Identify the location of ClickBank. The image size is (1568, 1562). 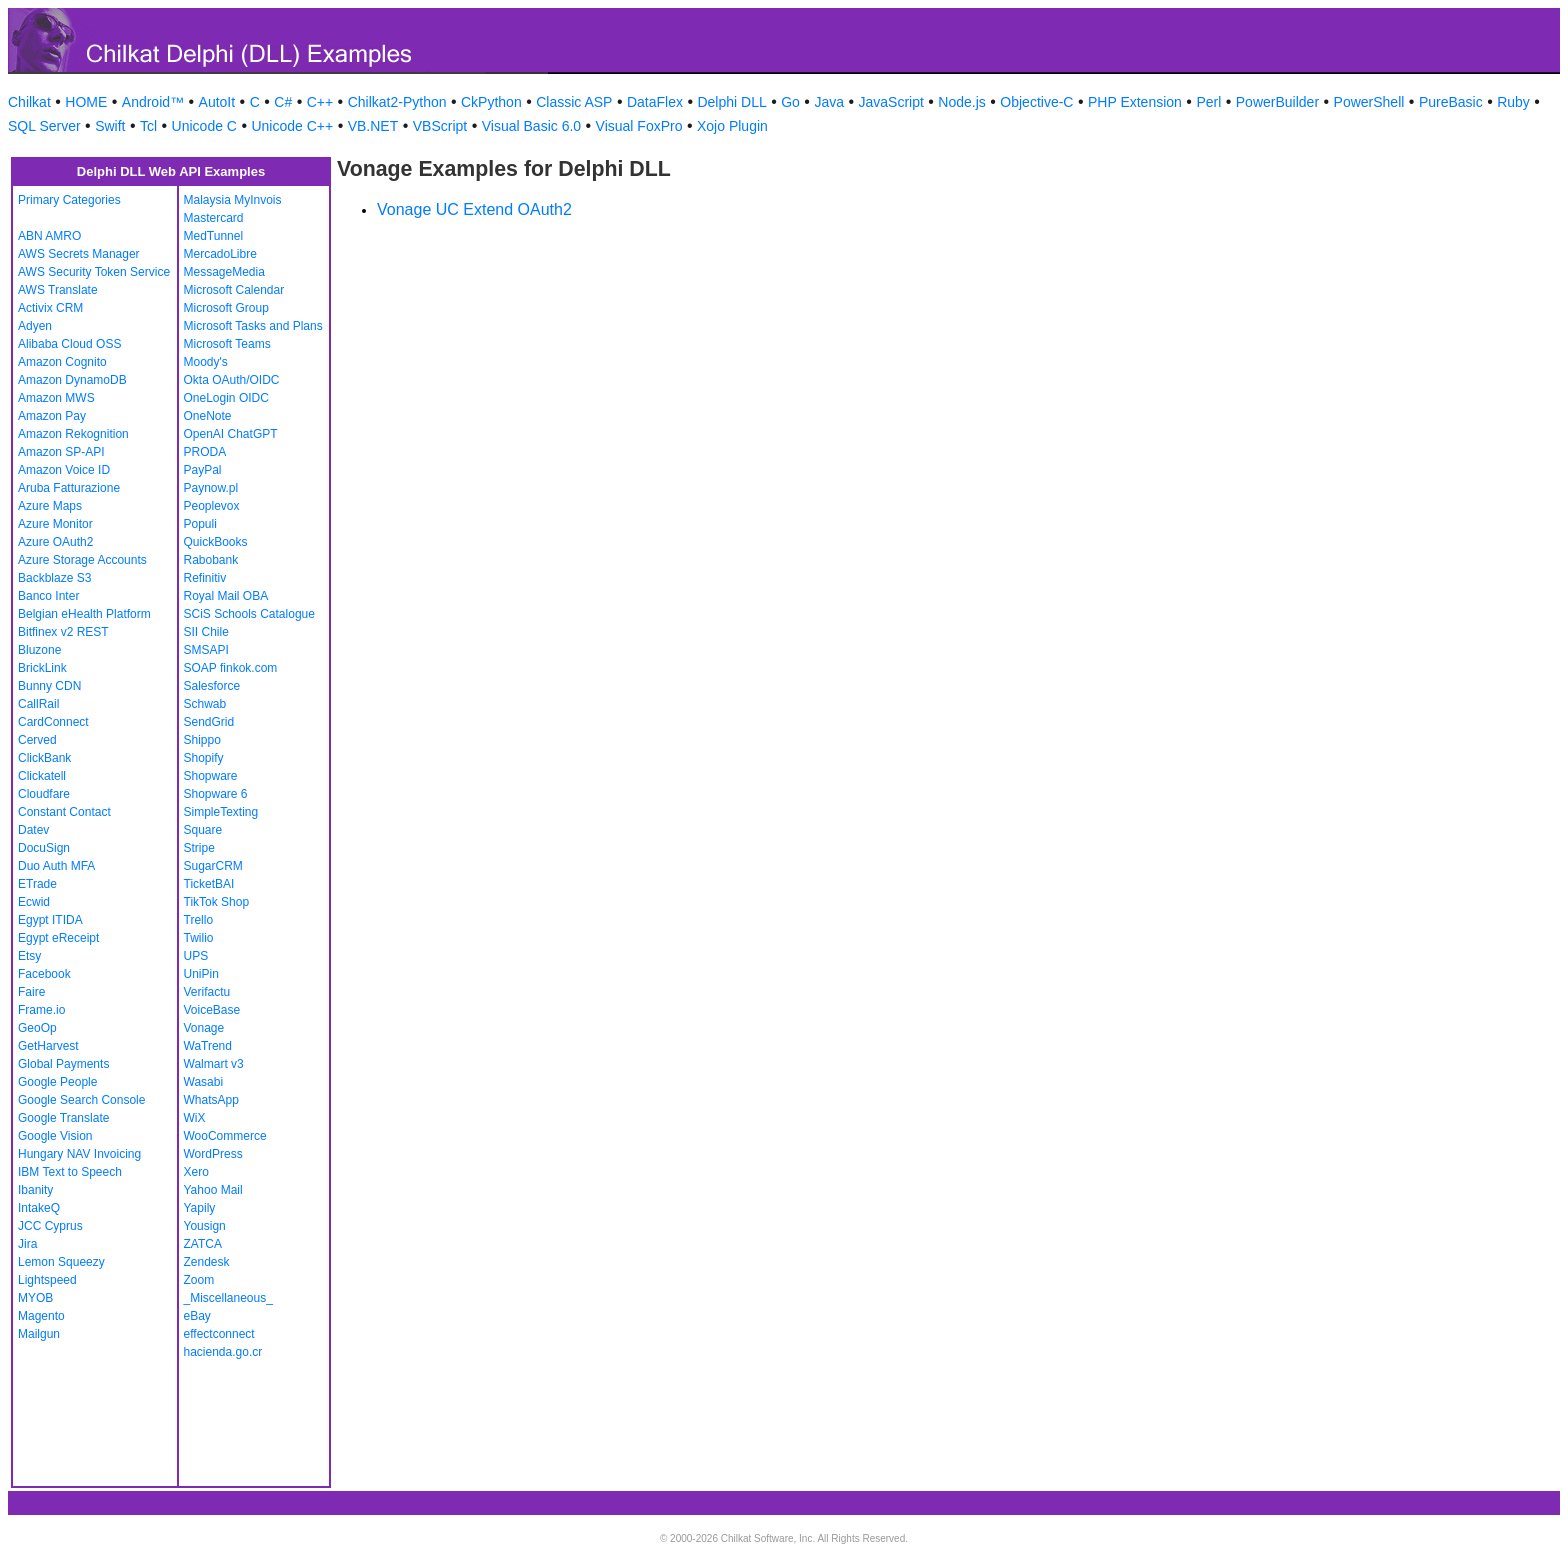
(44, 758).